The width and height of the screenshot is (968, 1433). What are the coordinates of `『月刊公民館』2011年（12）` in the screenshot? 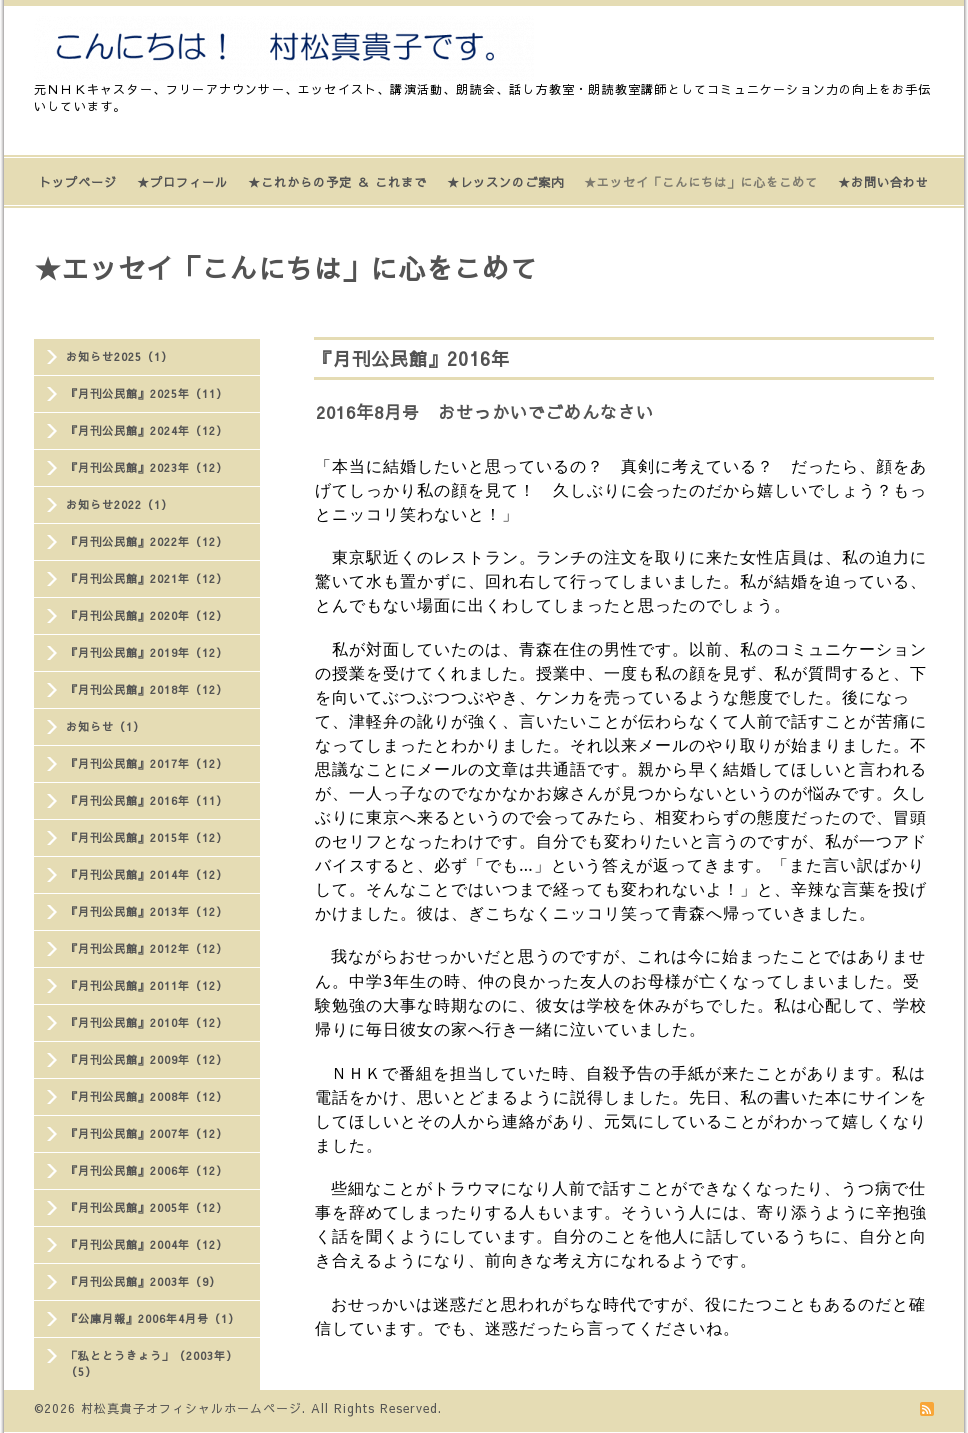 It's located at (147, 985).